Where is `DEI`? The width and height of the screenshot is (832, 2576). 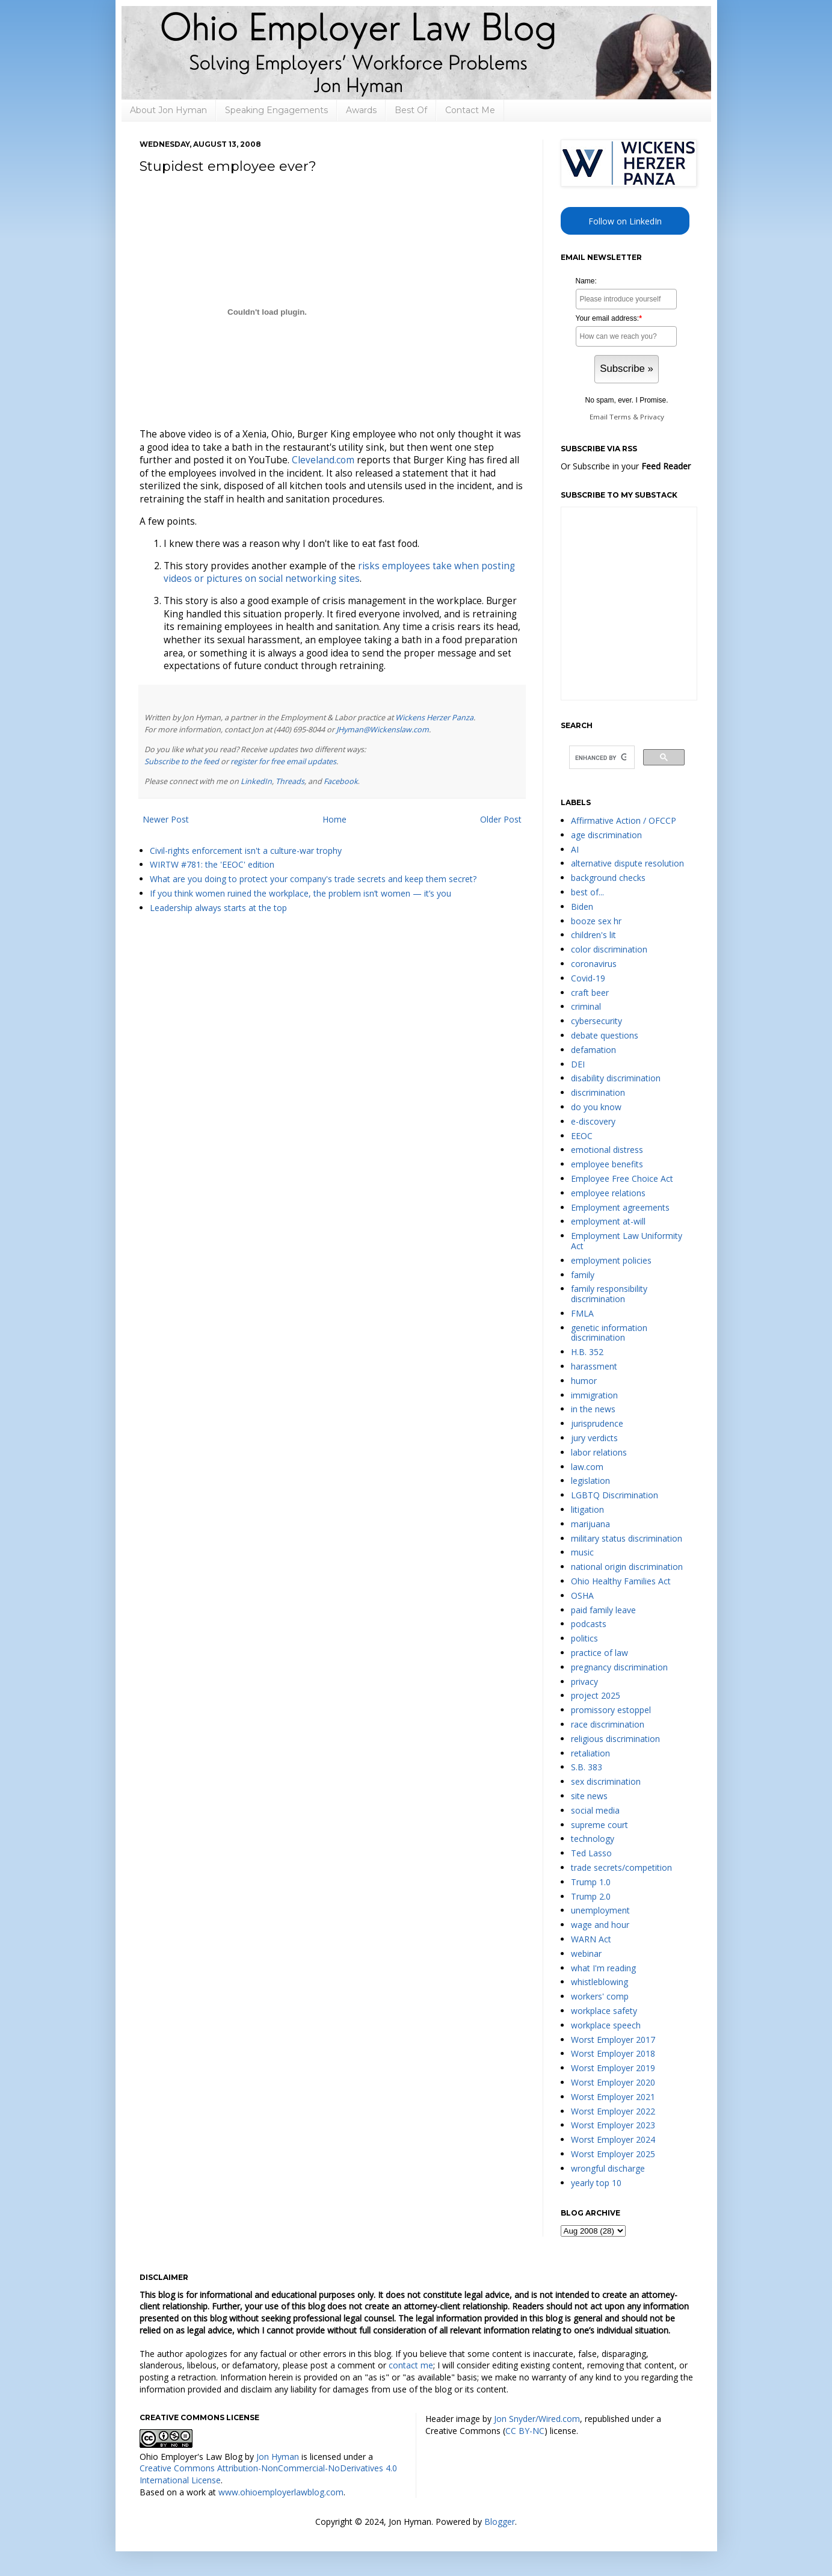 DEI is located at coordinates (578, 1064).